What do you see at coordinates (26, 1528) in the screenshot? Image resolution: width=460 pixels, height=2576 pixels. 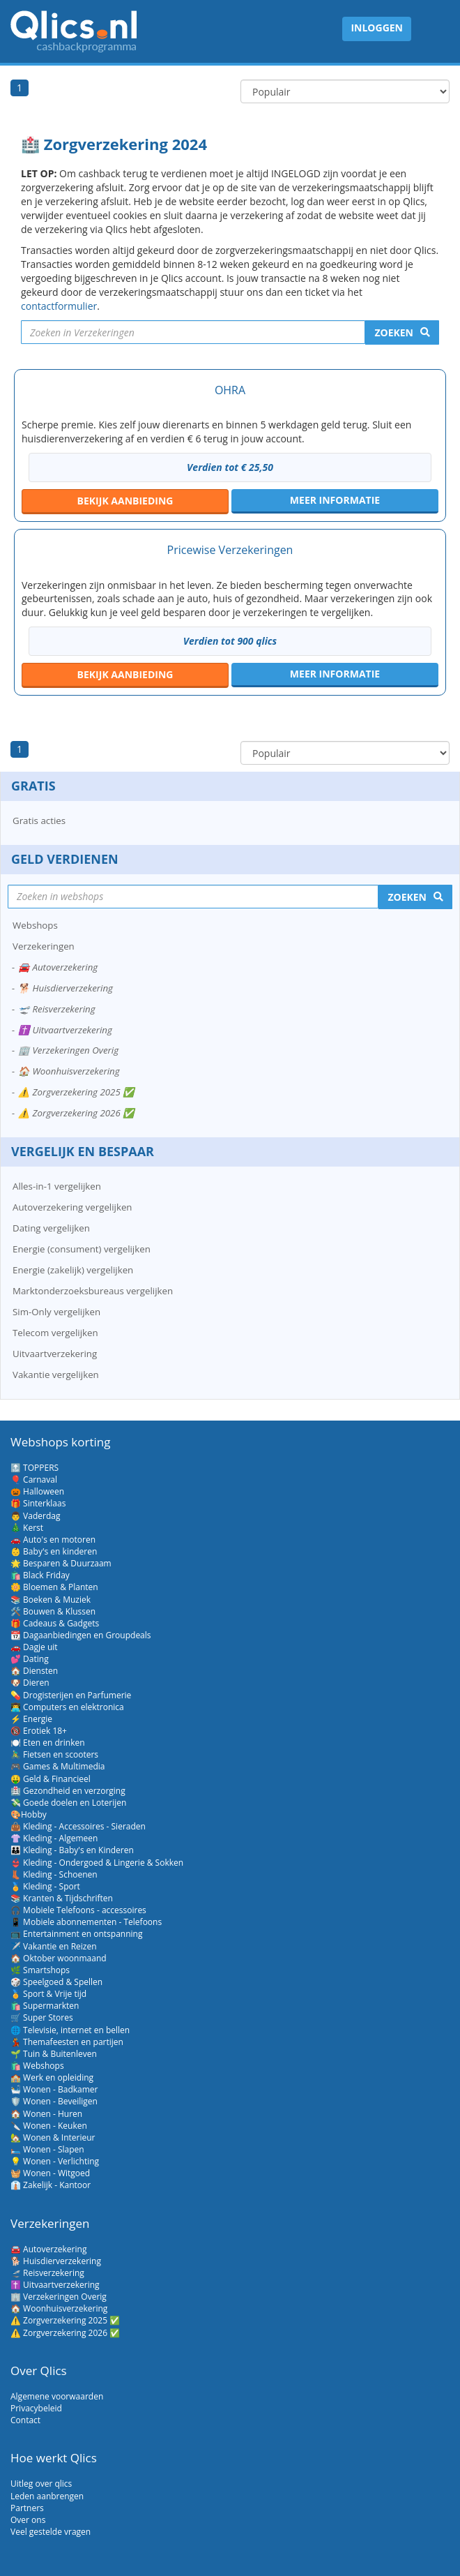 I see `🎄 Kerst` at bounding box center [26, 1528].